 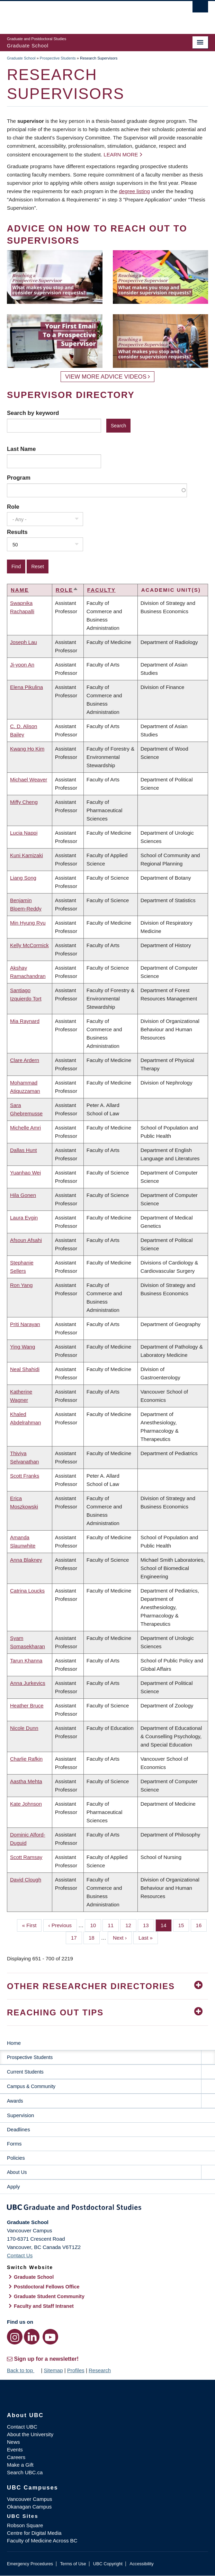 What do you see at coordinates (27, 749) in the screenshot?
I see `Kwang Ho Kim` at bounding box center [27, 749].